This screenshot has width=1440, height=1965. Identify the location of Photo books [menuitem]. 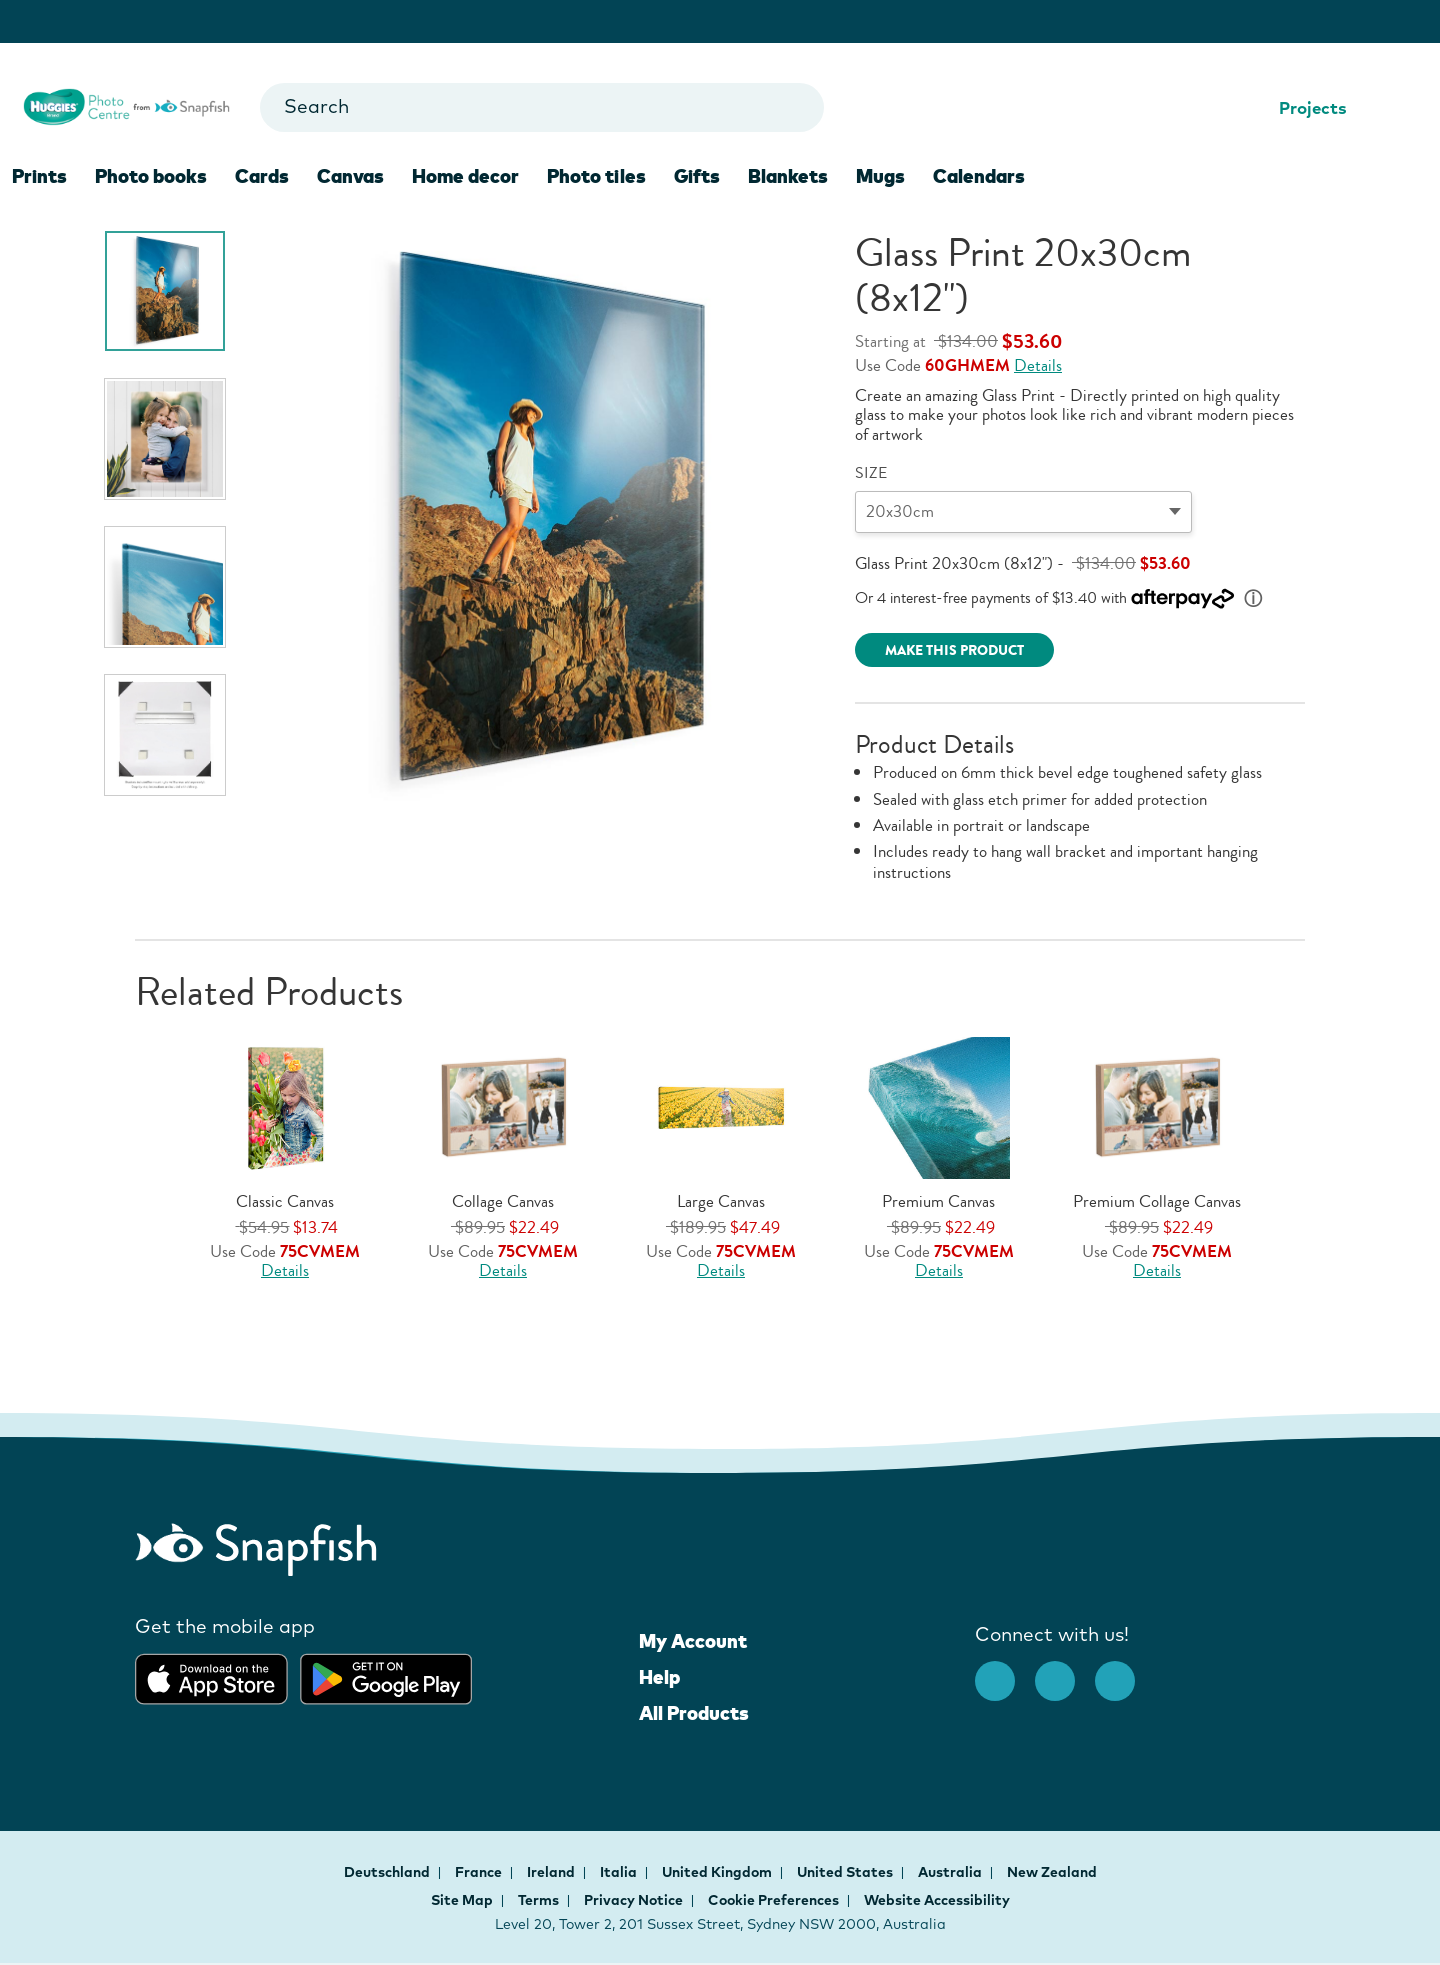
(151, 176).